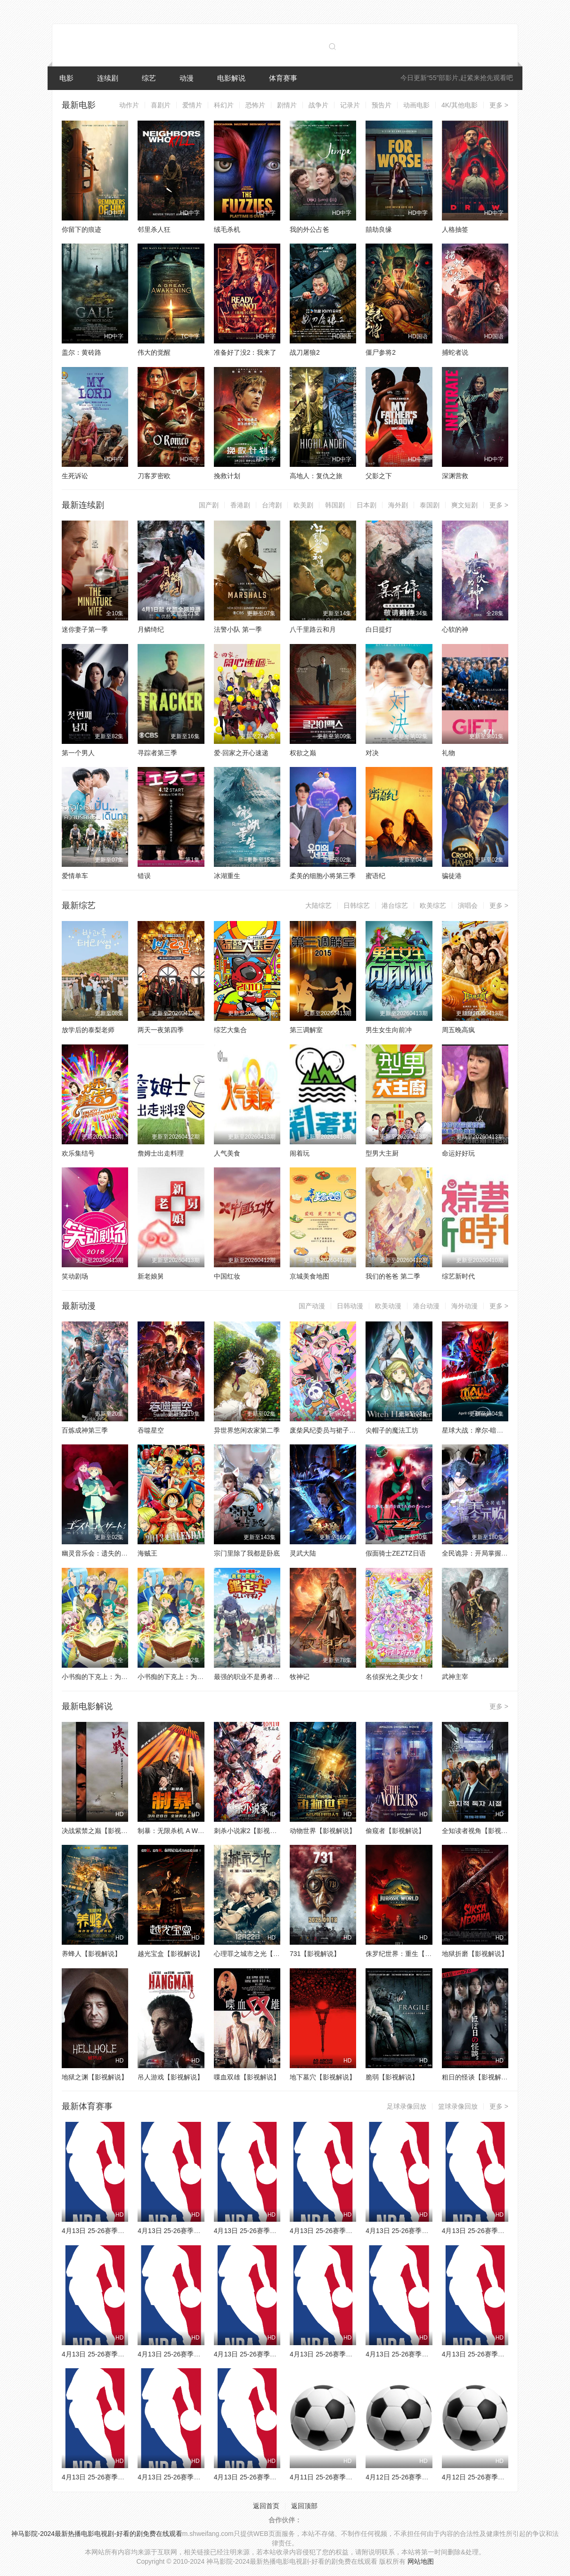 The image size is (570, 2576). I want to click on 挽救计划, so click(227, 476).